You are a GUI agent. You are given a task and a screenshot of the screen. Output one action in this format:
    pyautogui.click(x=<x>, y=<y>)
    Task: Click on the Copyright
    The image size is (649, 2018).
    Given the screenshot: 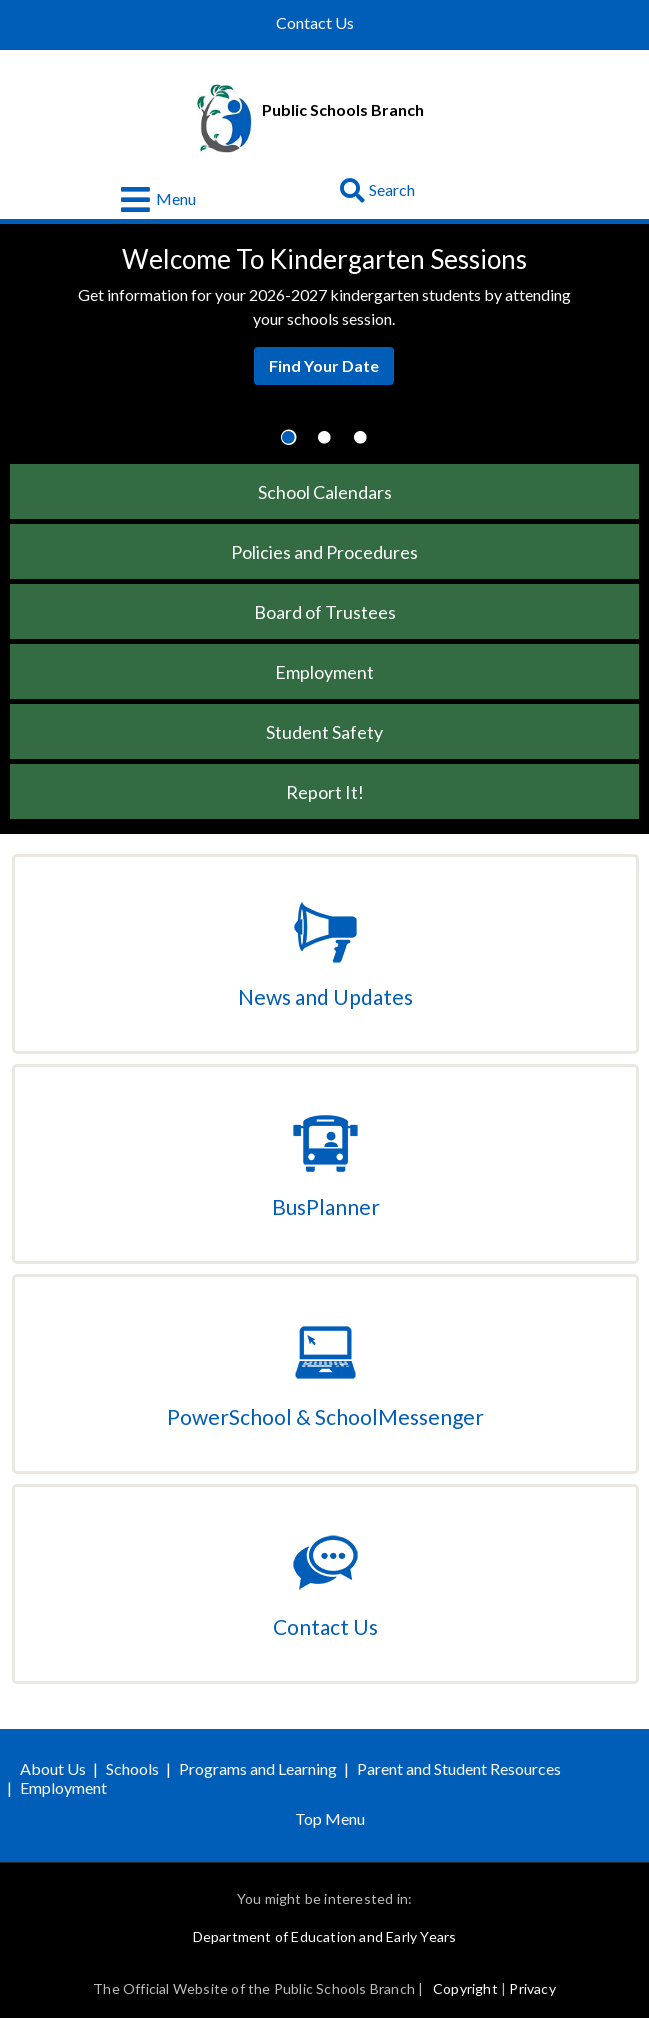 What is the action you would take?
    pyautogui.click(x=465, y=1988)
    